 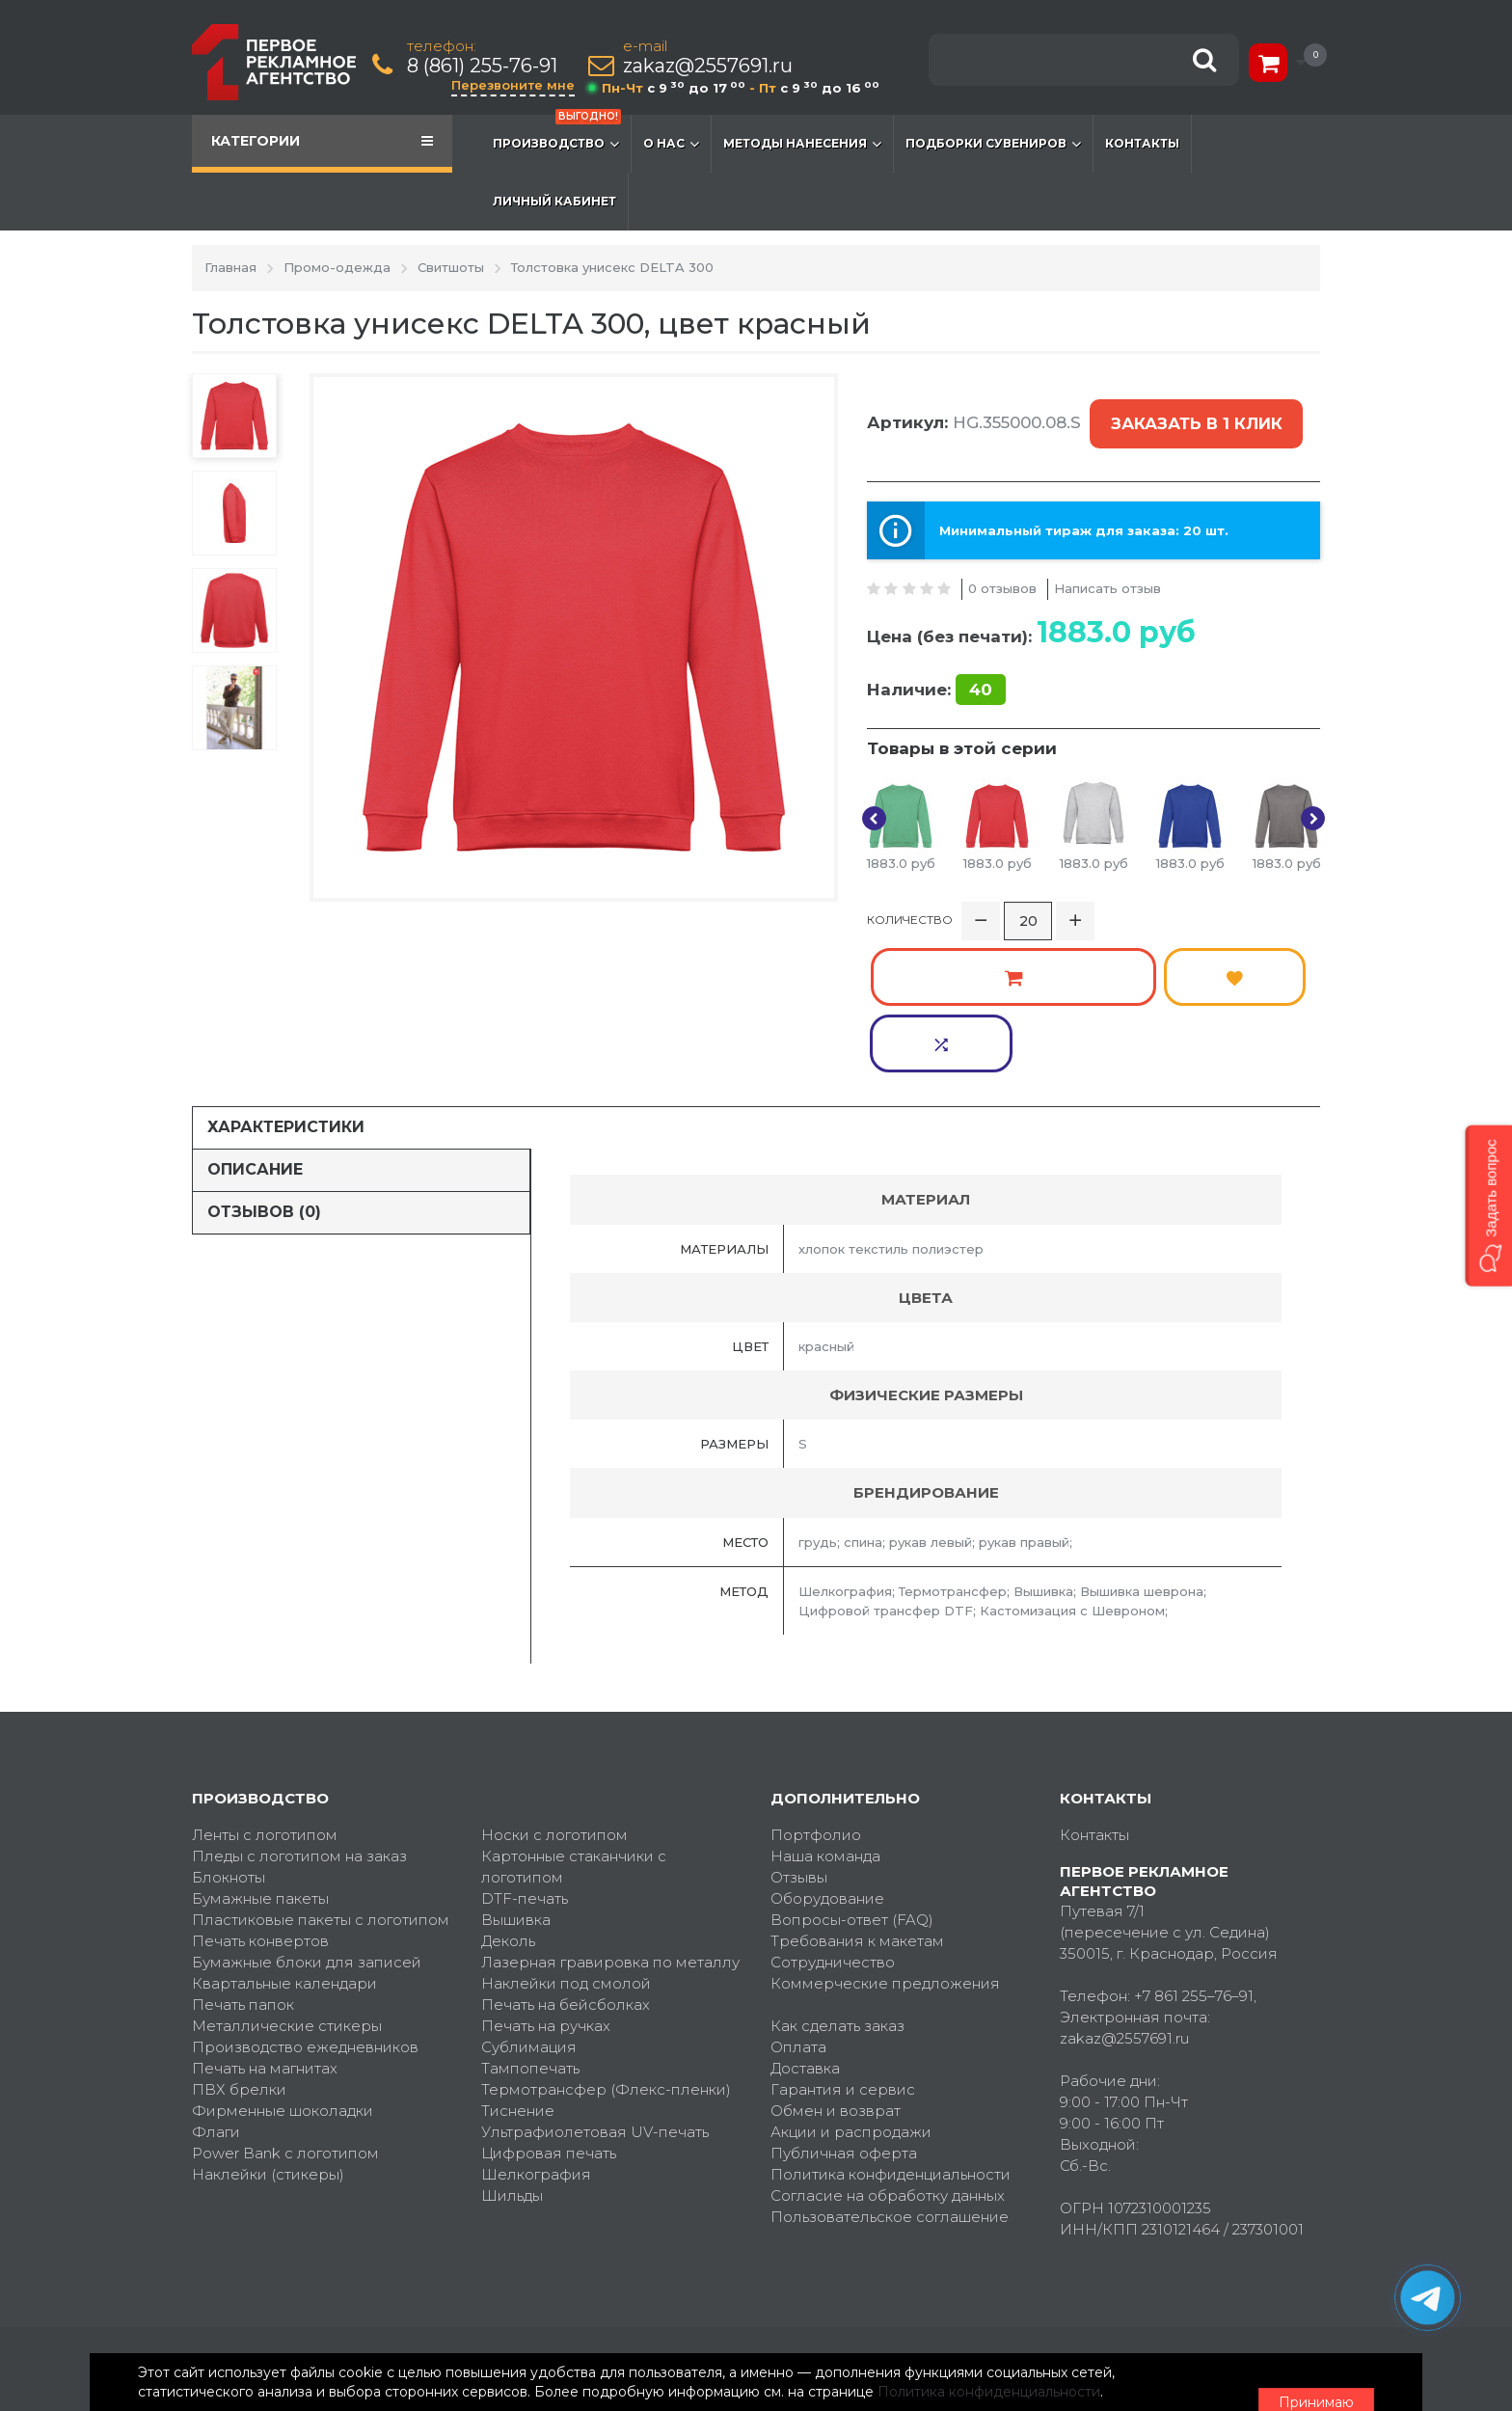 I want to click on Доставка, so click(x=805, y=1927).